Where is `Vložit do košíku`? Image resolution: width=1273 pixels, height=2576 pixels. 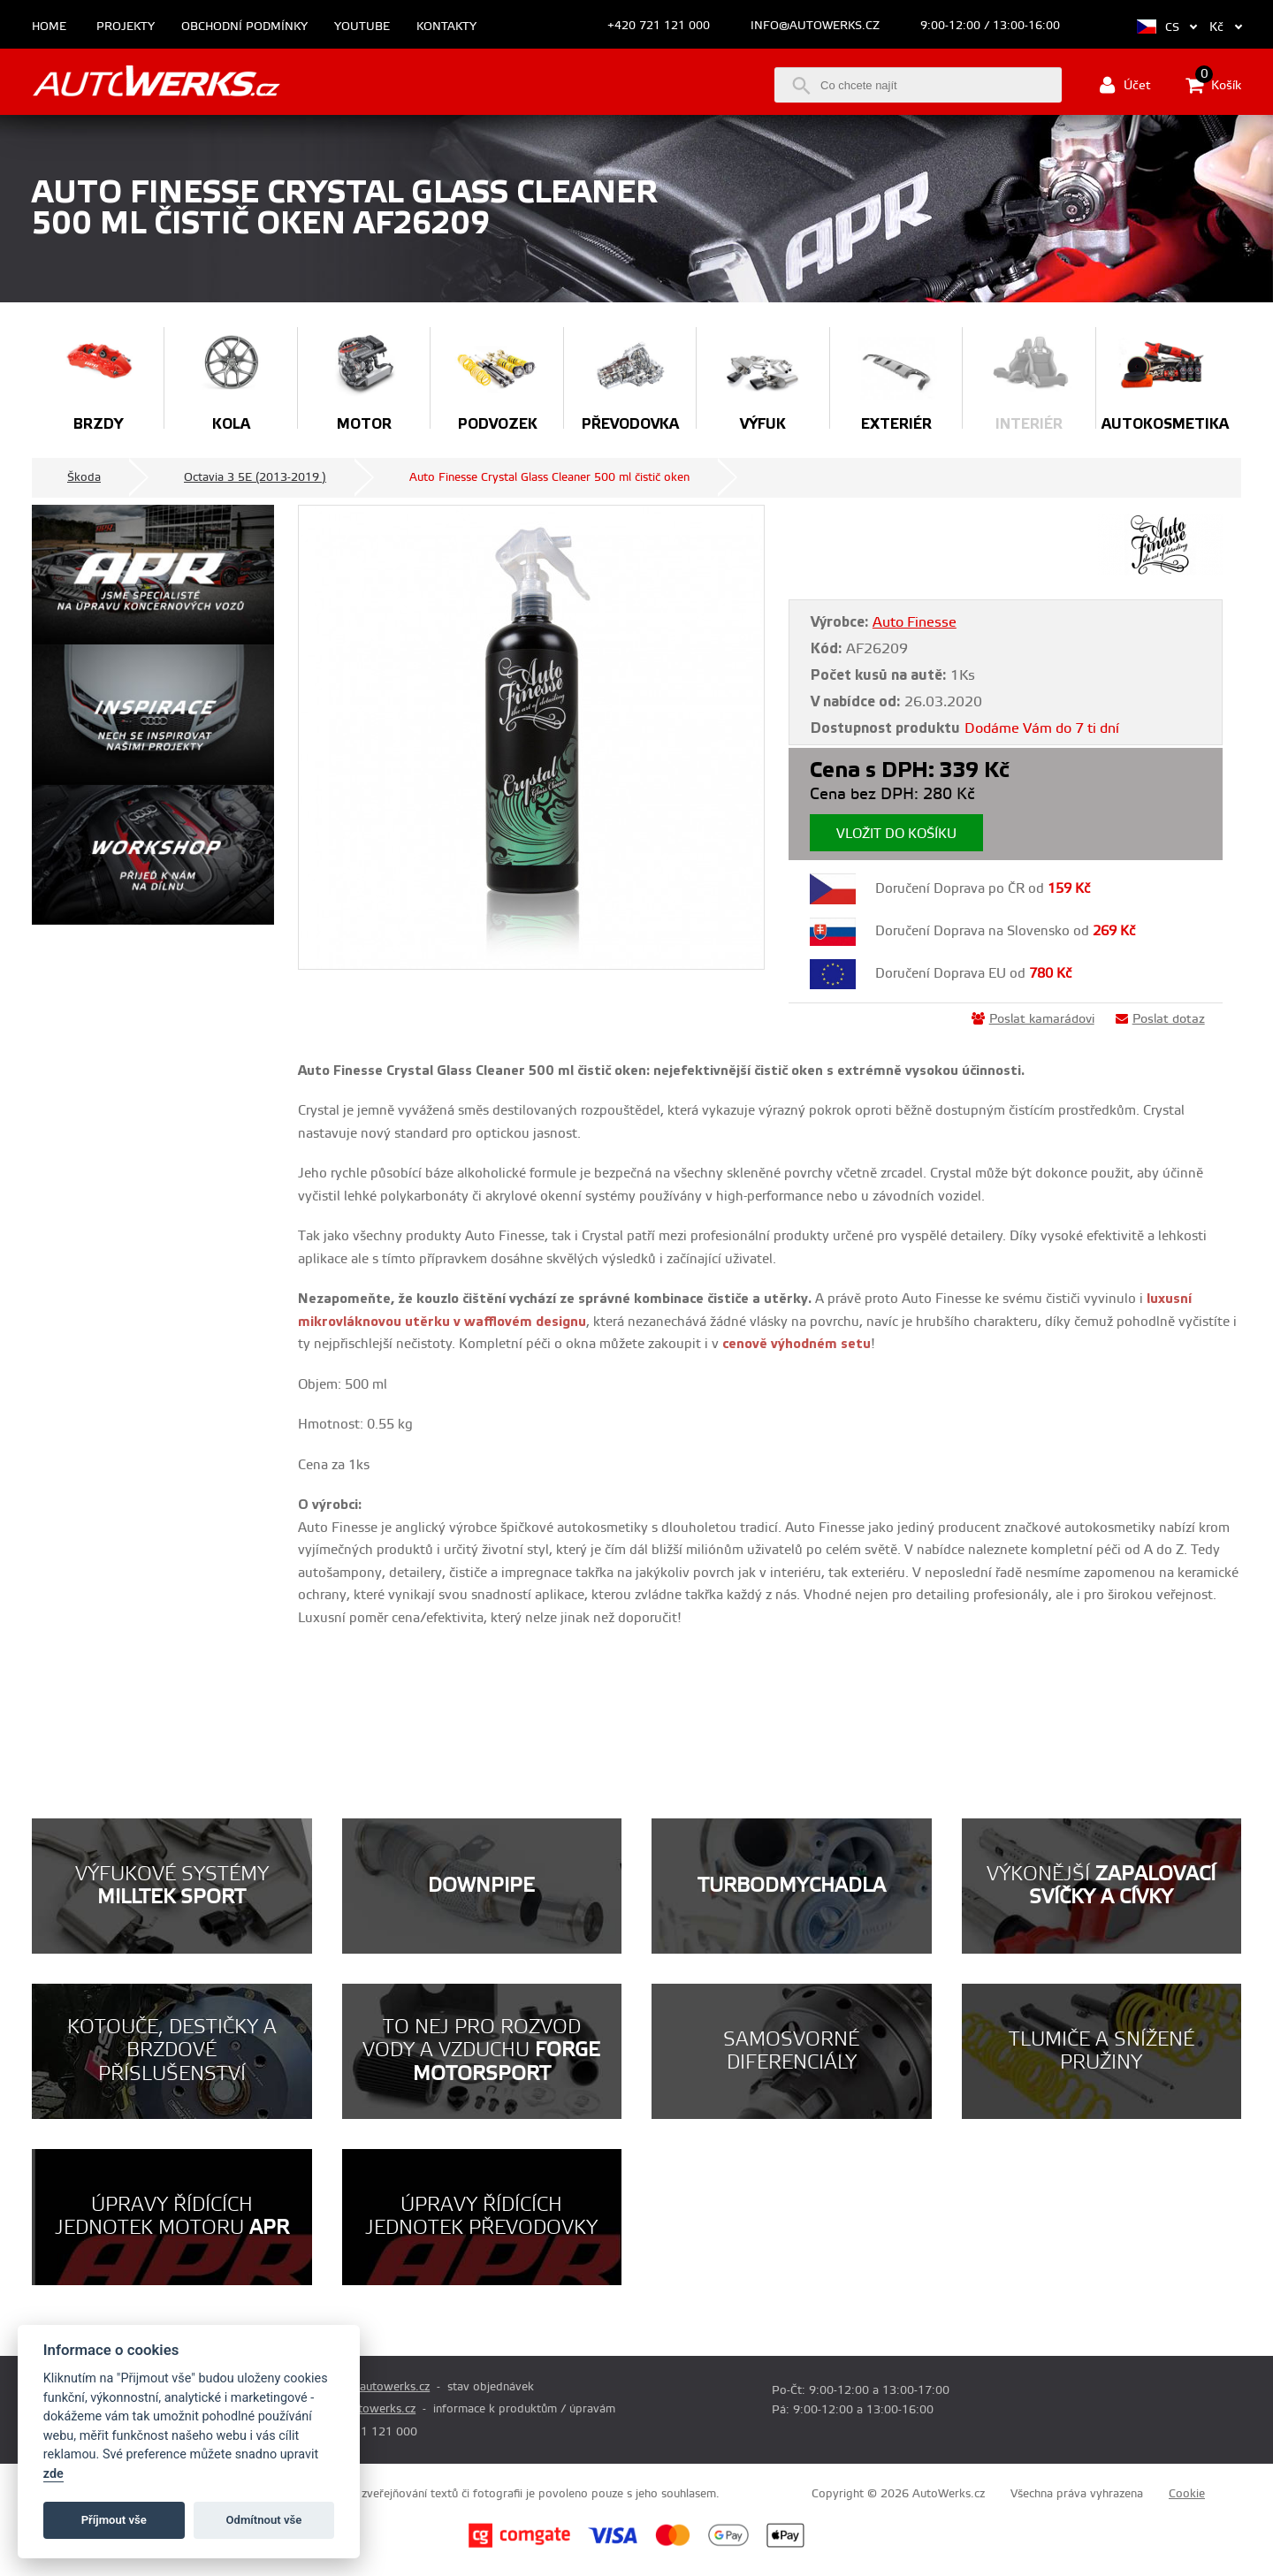 Vložit do košíku is located at coordinates (896, 834).